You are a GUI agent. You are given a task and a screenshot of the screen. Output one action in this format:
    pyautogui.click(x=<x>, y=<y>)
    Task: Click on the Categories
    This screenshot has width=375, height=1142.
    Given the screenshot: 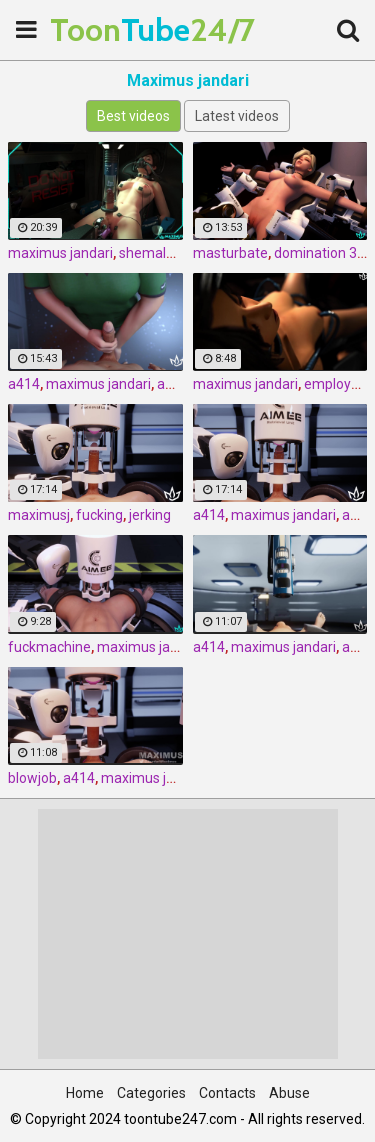 What is the action you would take?
    pyautogui.click(x=151, y=1093)
    